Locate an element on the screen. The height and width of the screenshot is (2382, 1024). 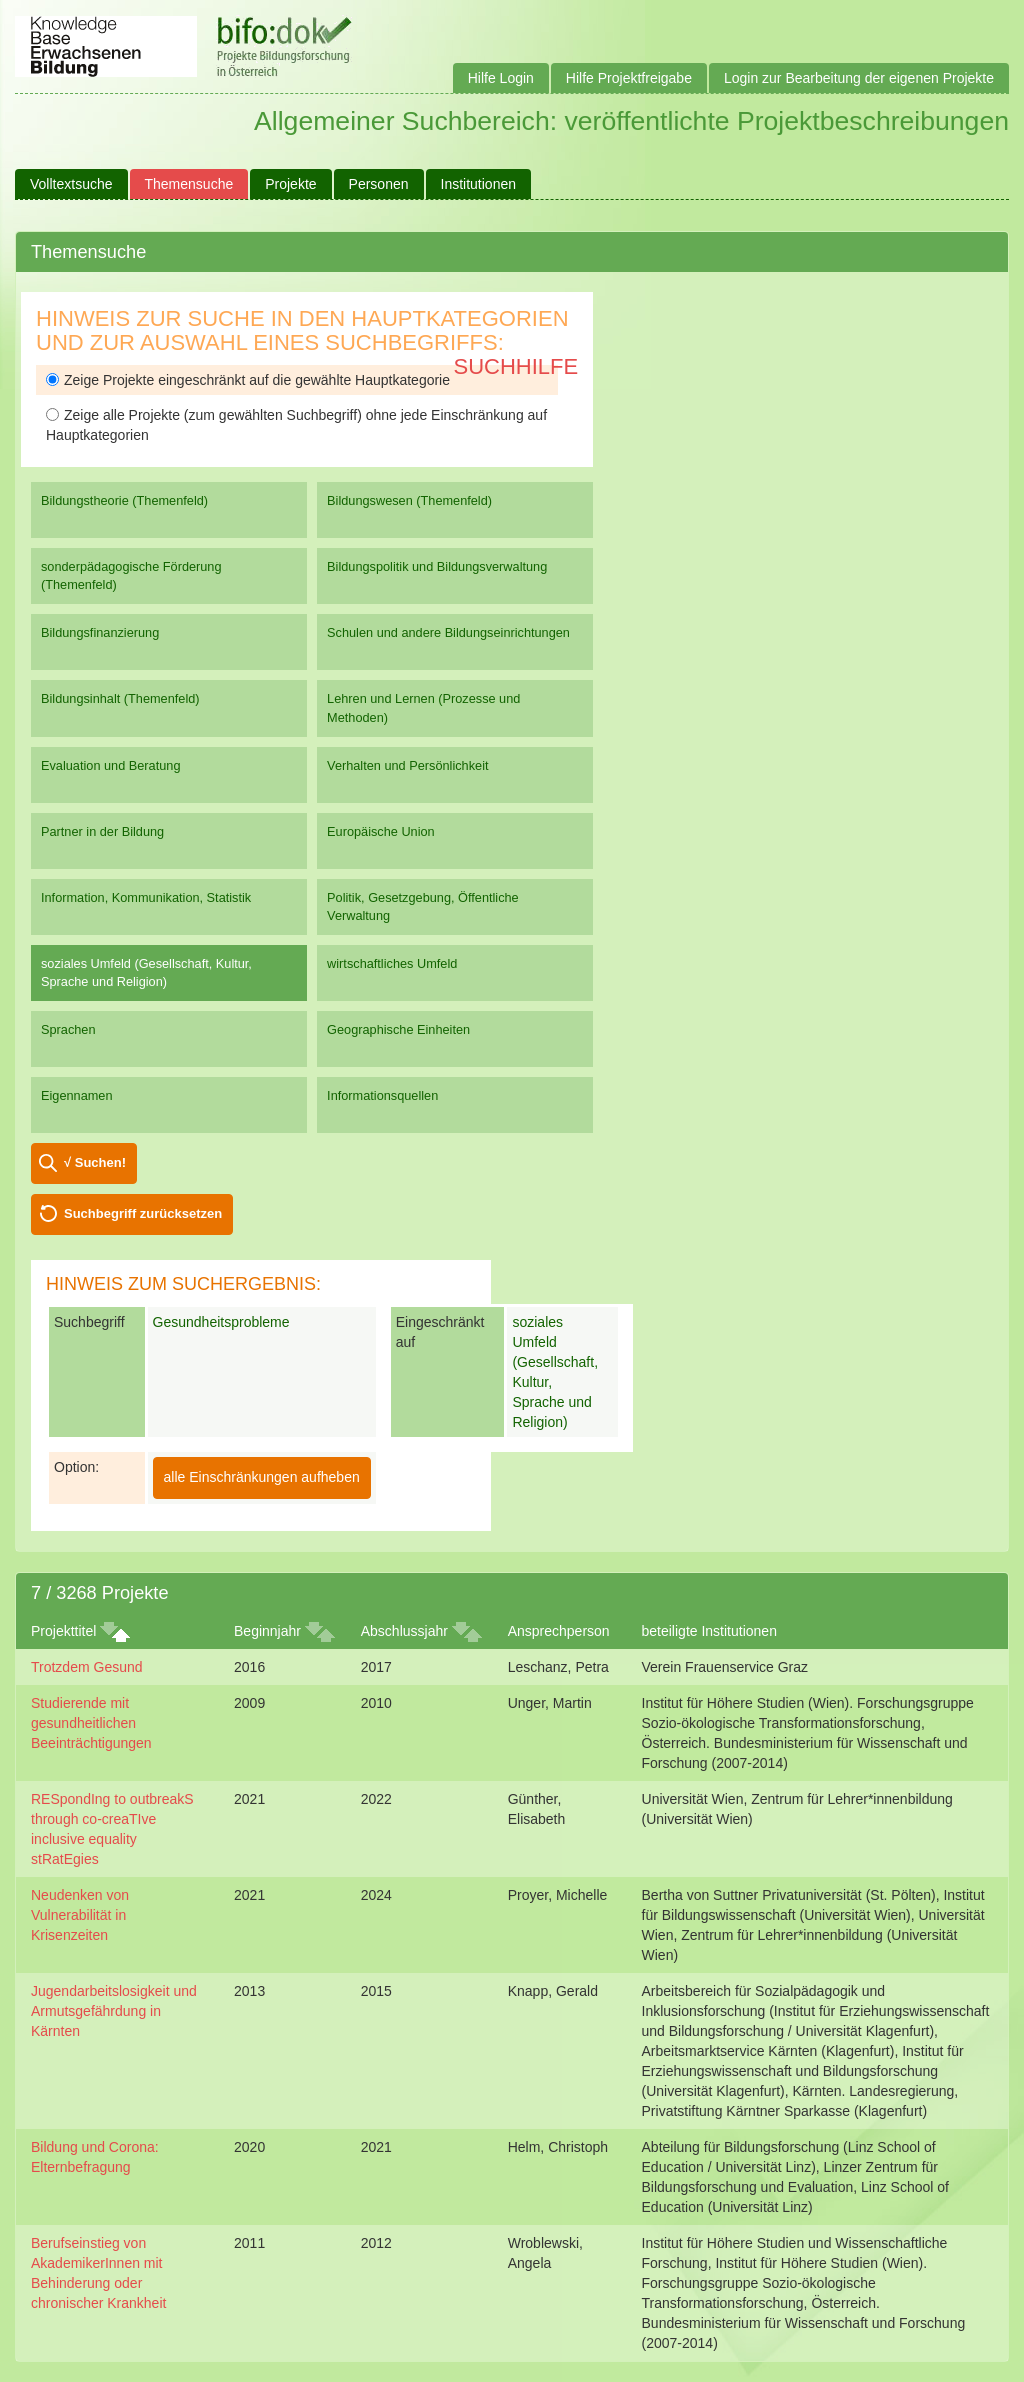
Jugendarbeitslosigkeit und Armutsgefährdung in Kärnten is located at coordinates (114, 2011).